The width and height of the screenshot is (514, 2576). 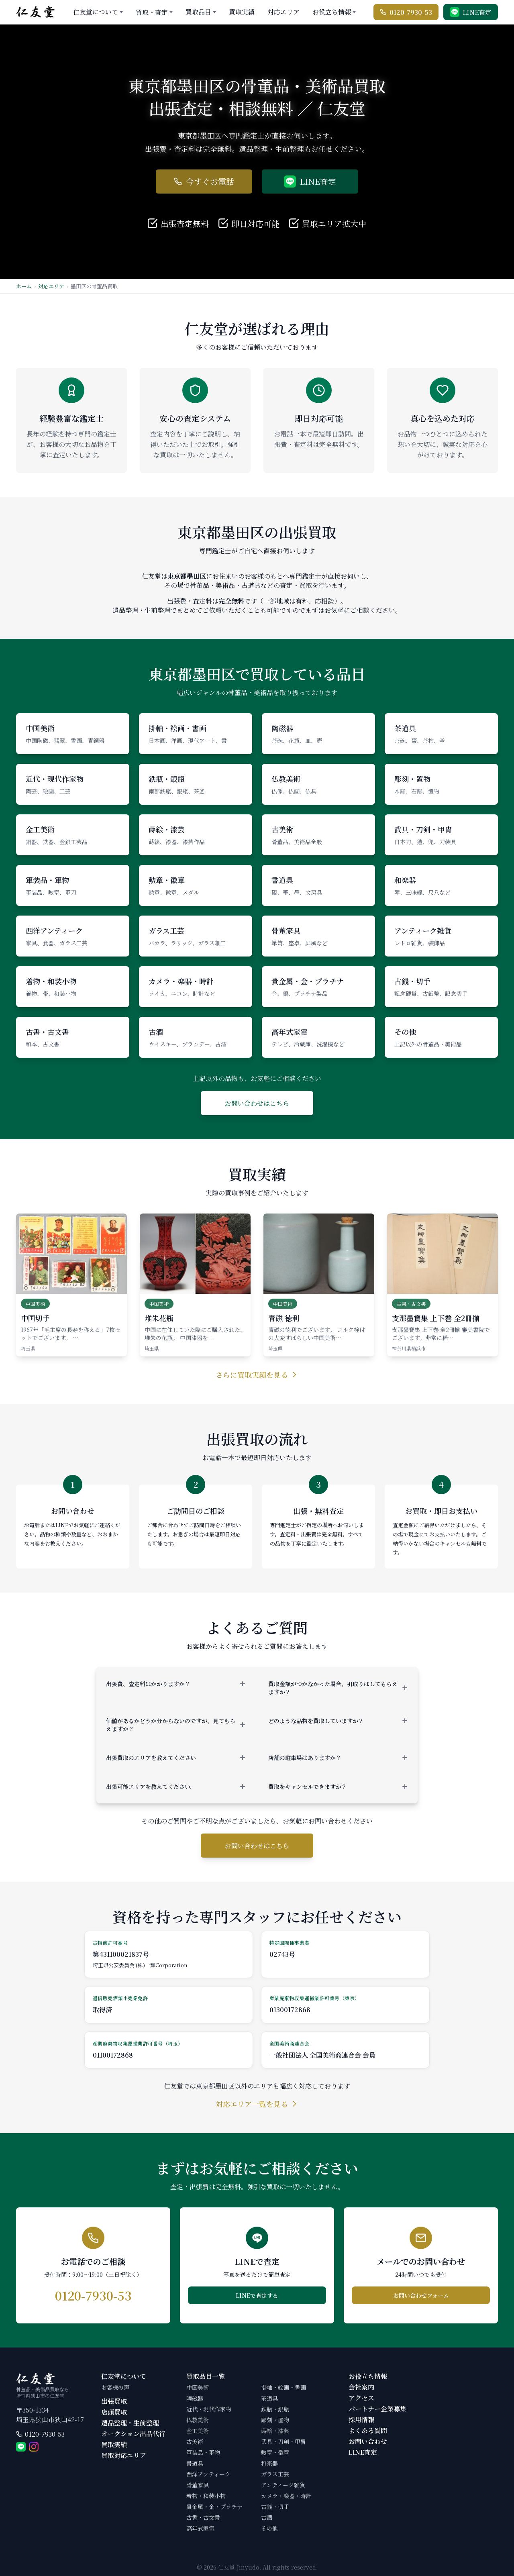 What do you see at coordinates (198, 11) in the screenshot?
I see `買取品目` at bounding box center [198, 11].